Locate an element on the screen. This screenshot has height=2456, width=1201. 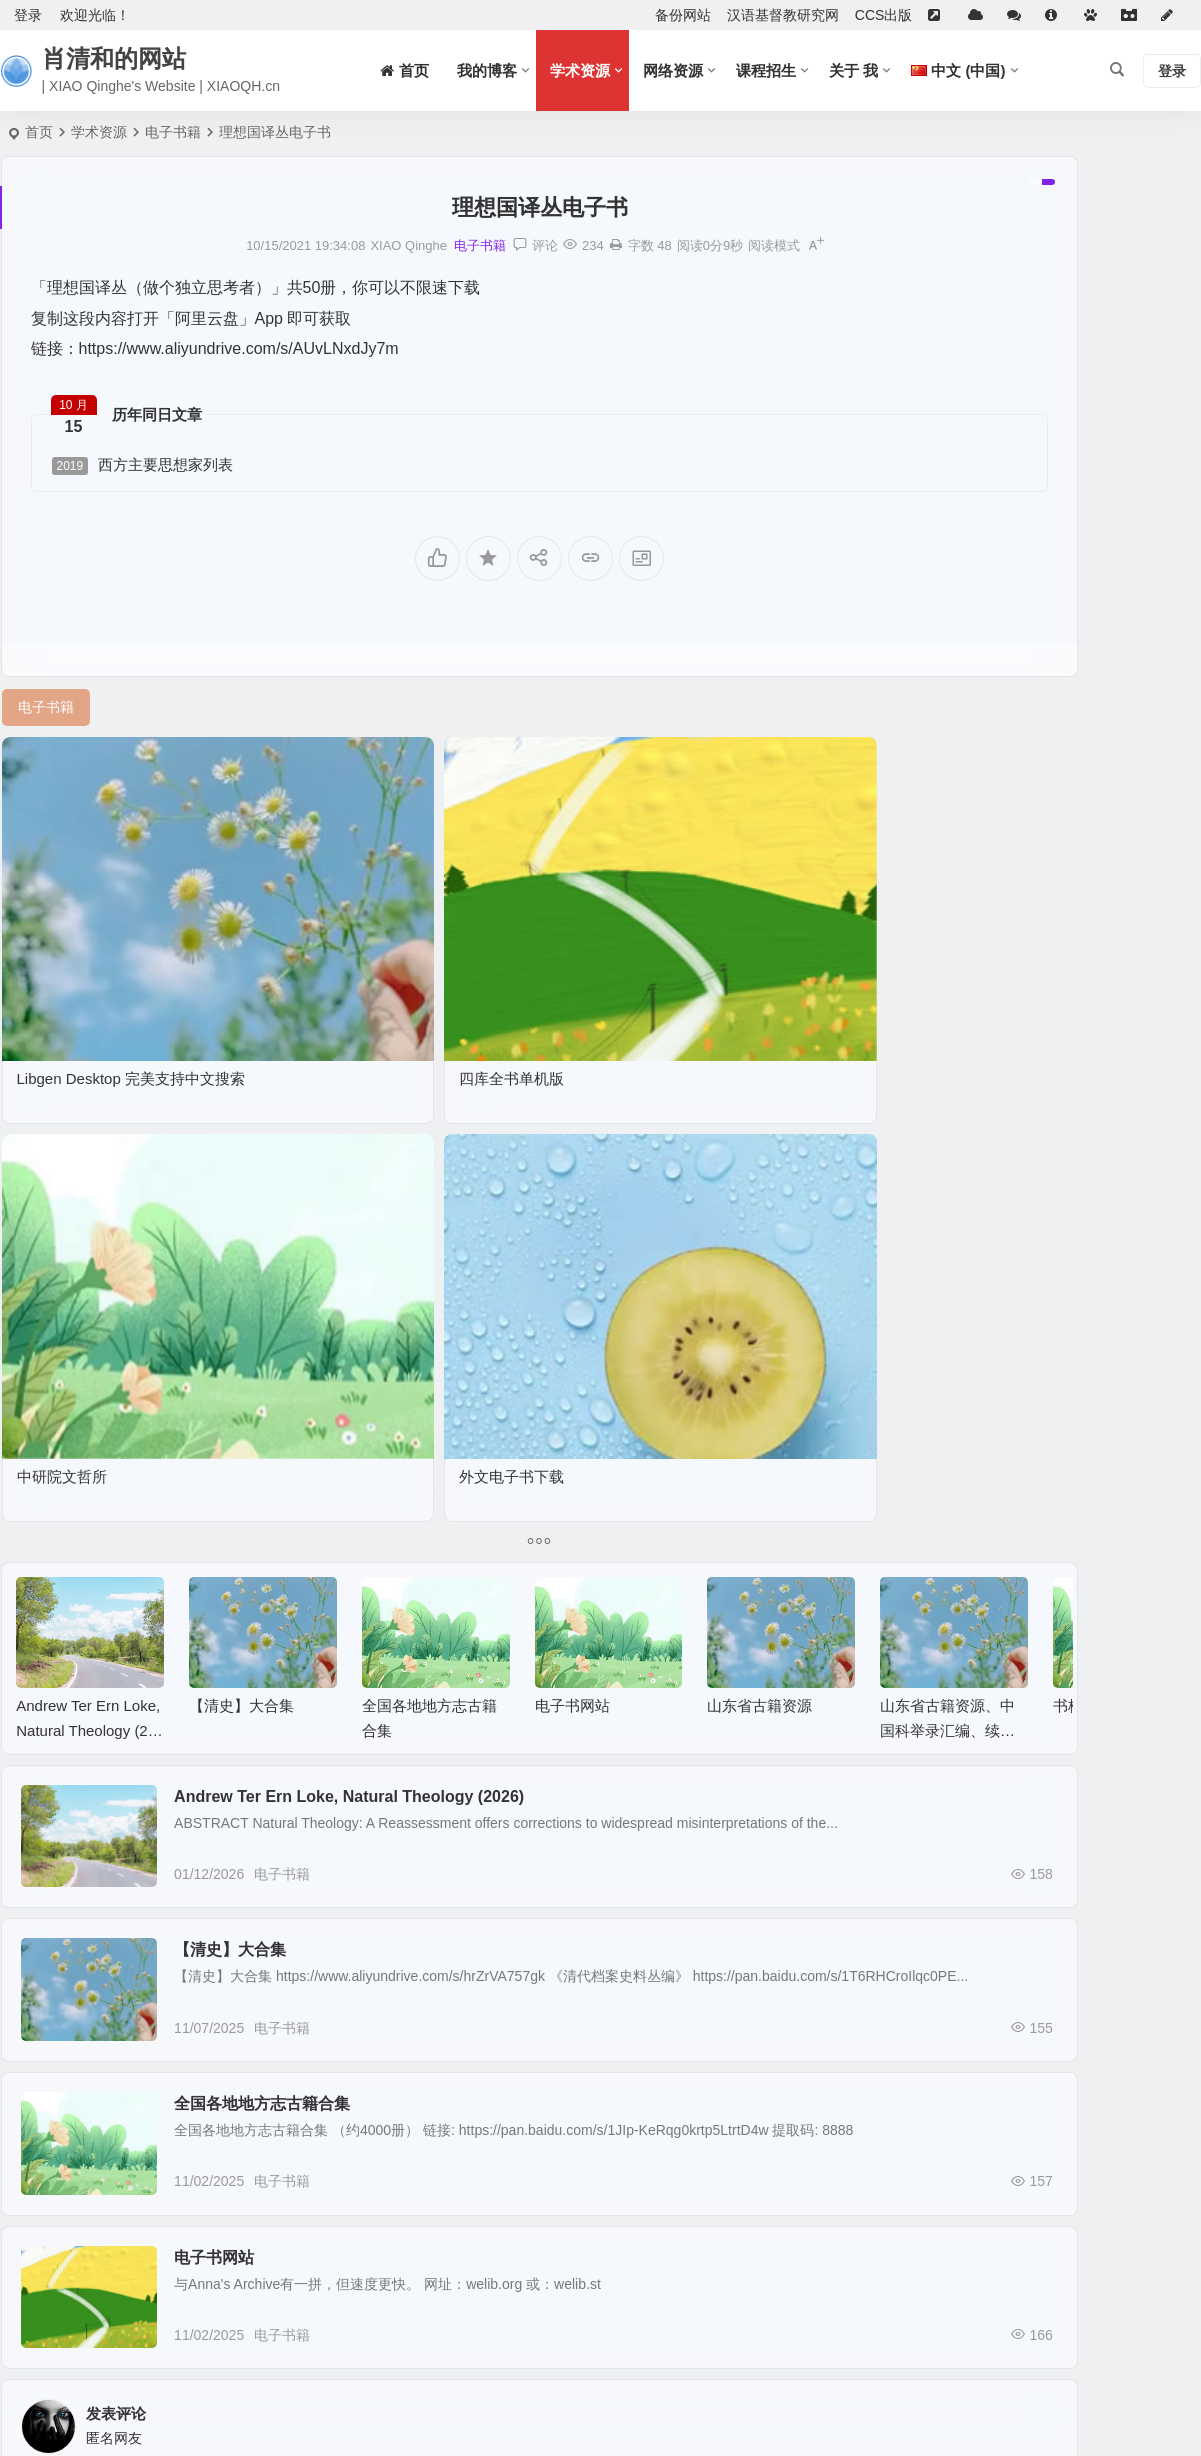
族谱搜索 is located at coordinates (946, 628).